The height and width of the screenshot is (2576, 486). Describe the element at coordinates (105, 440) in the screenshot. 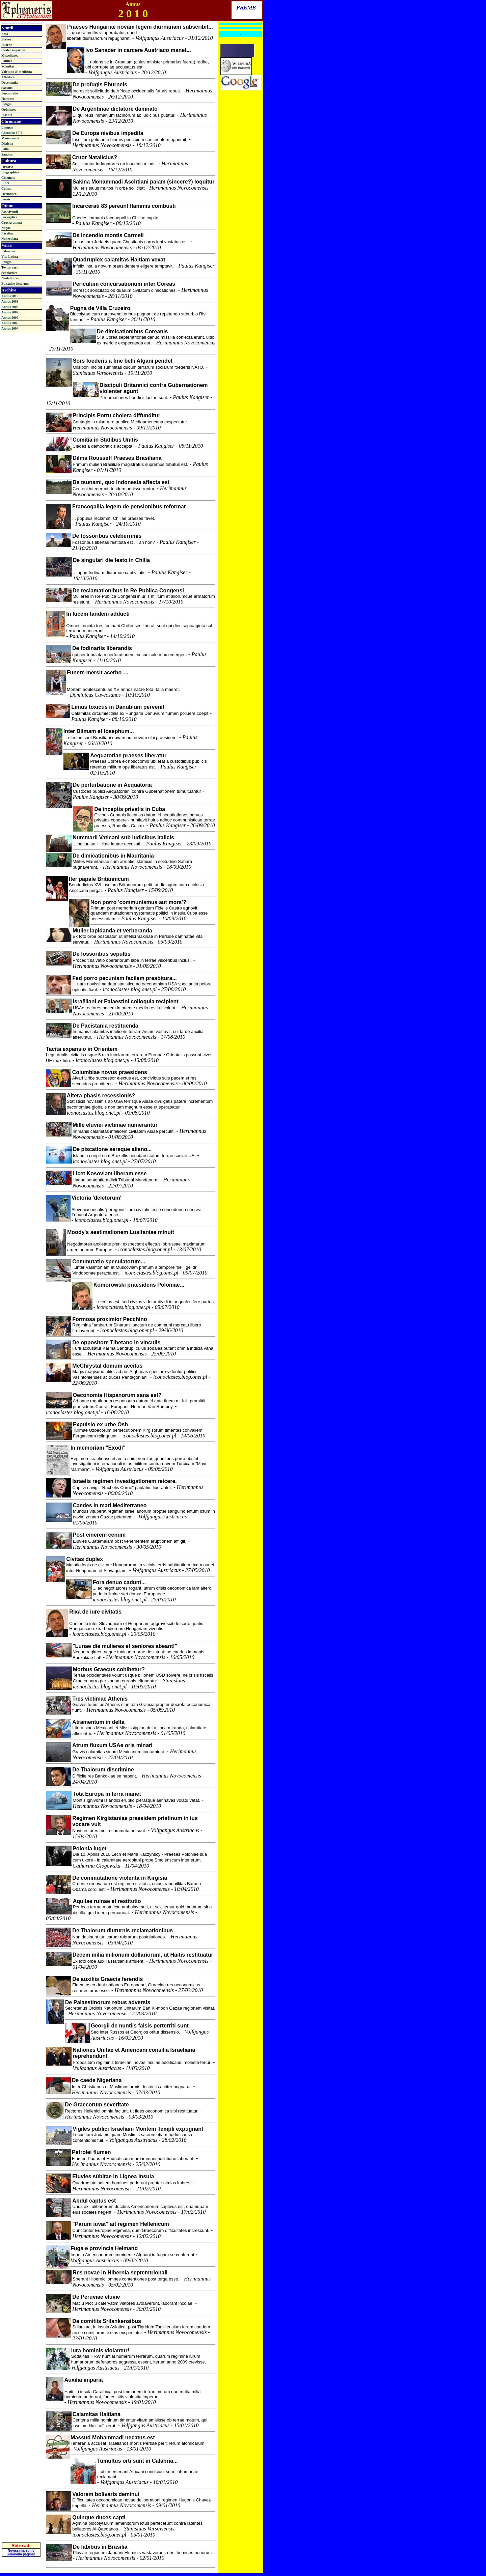

I see `Comitia in Statibus Unitis` at that location.